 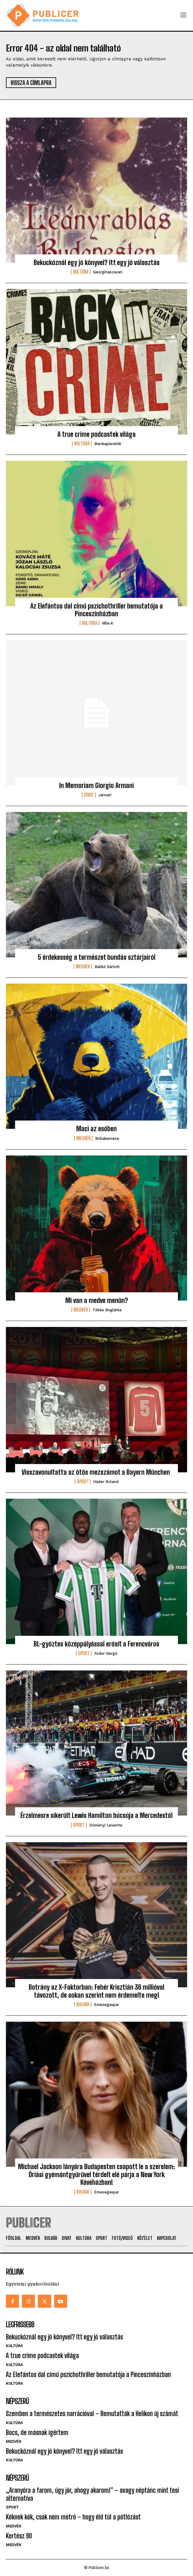 I want to click on Fodor Gergő, so click(x=105, y=1653).